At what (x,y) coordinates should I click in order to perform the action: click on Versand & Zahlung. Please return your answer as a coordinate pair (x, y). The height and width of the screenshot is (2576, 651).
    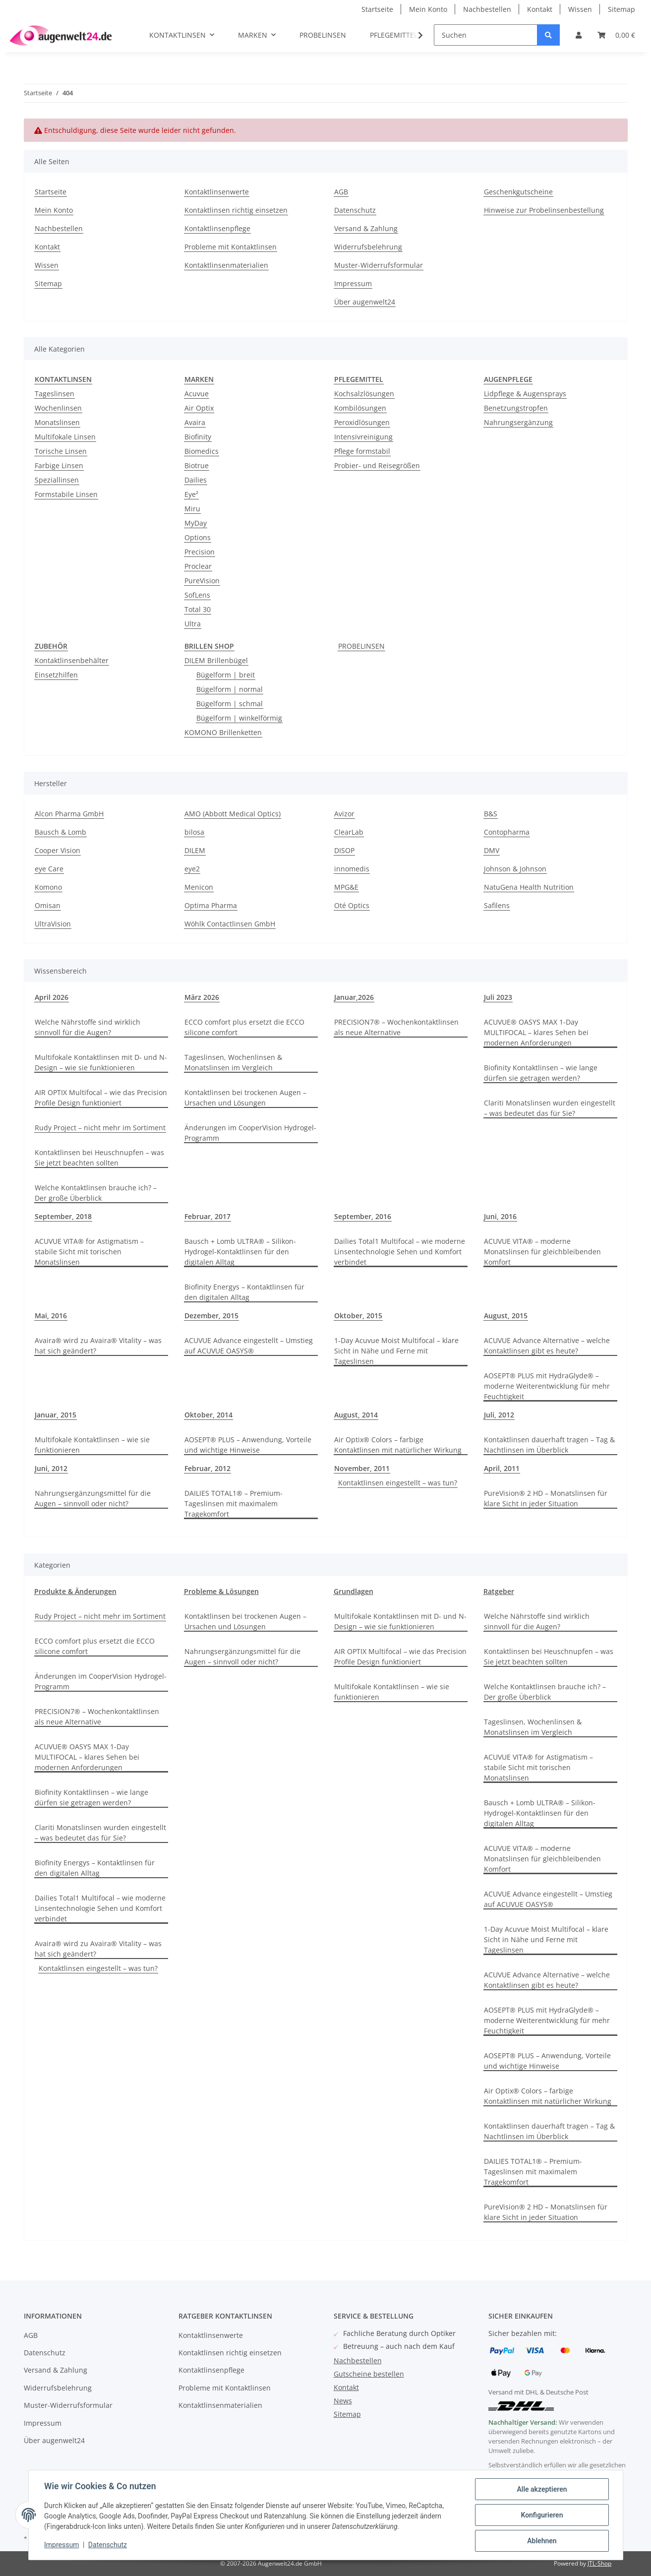
    Looking at the image, I should click on (366, 228).